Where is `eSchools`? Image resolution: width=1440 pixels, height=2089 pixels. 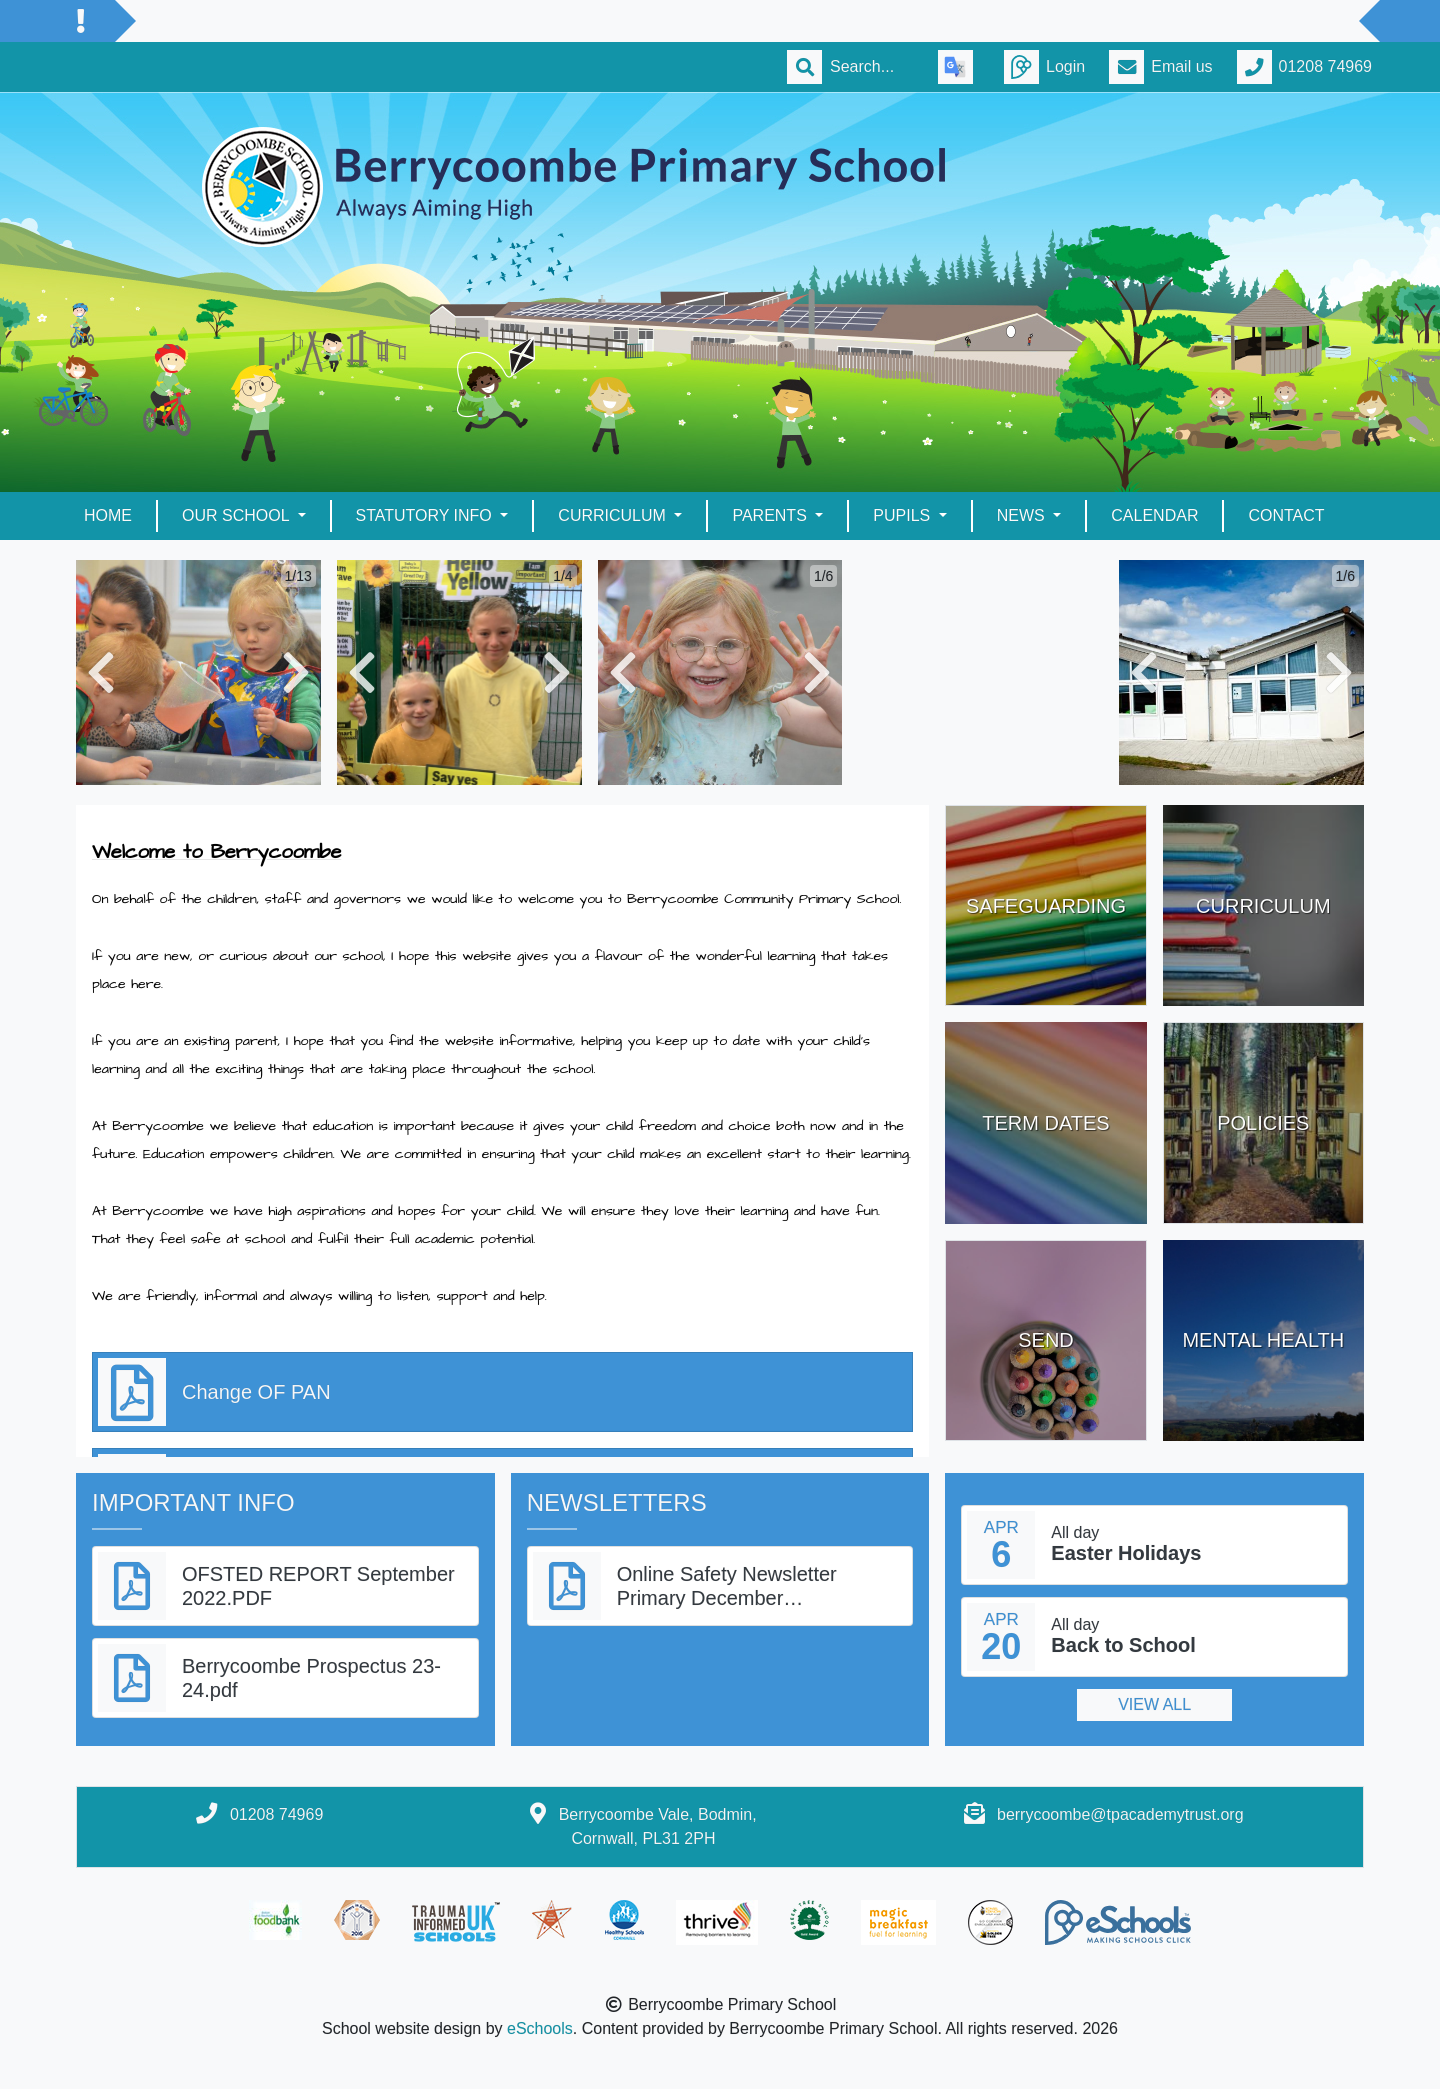 eSchools is located at coordinates (540, 2028).